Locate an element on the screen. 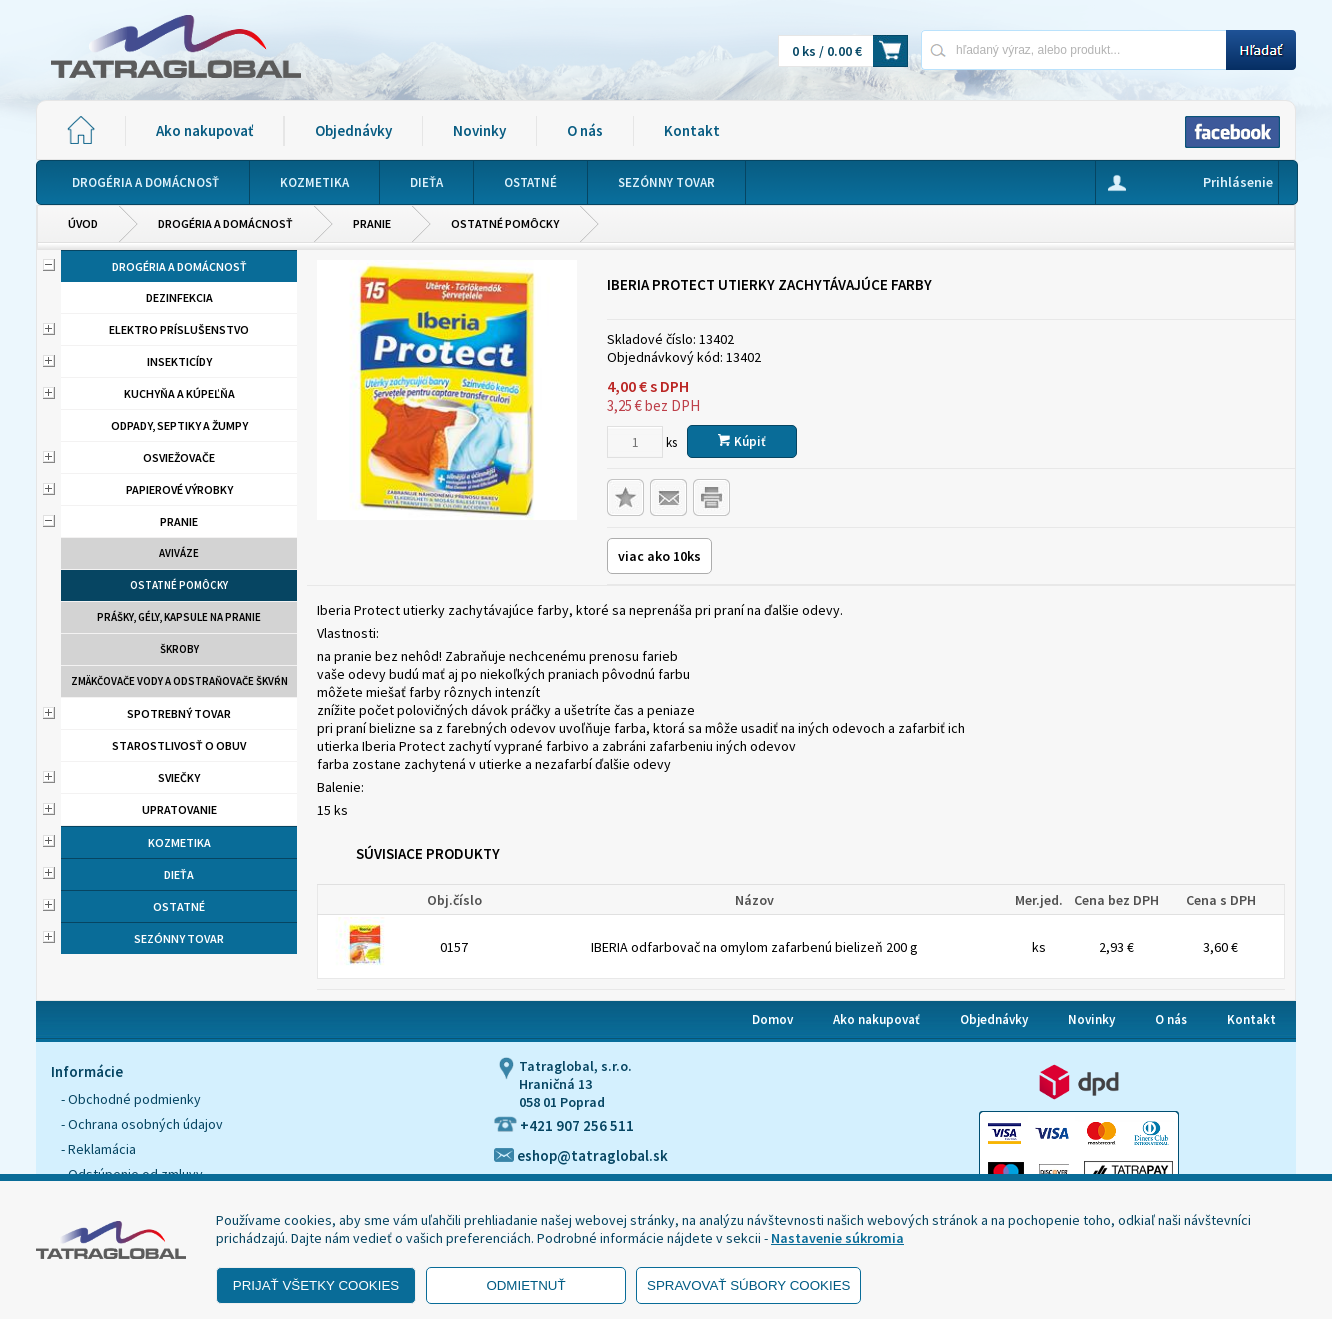  Škroby is located at coordinates (179, 649).